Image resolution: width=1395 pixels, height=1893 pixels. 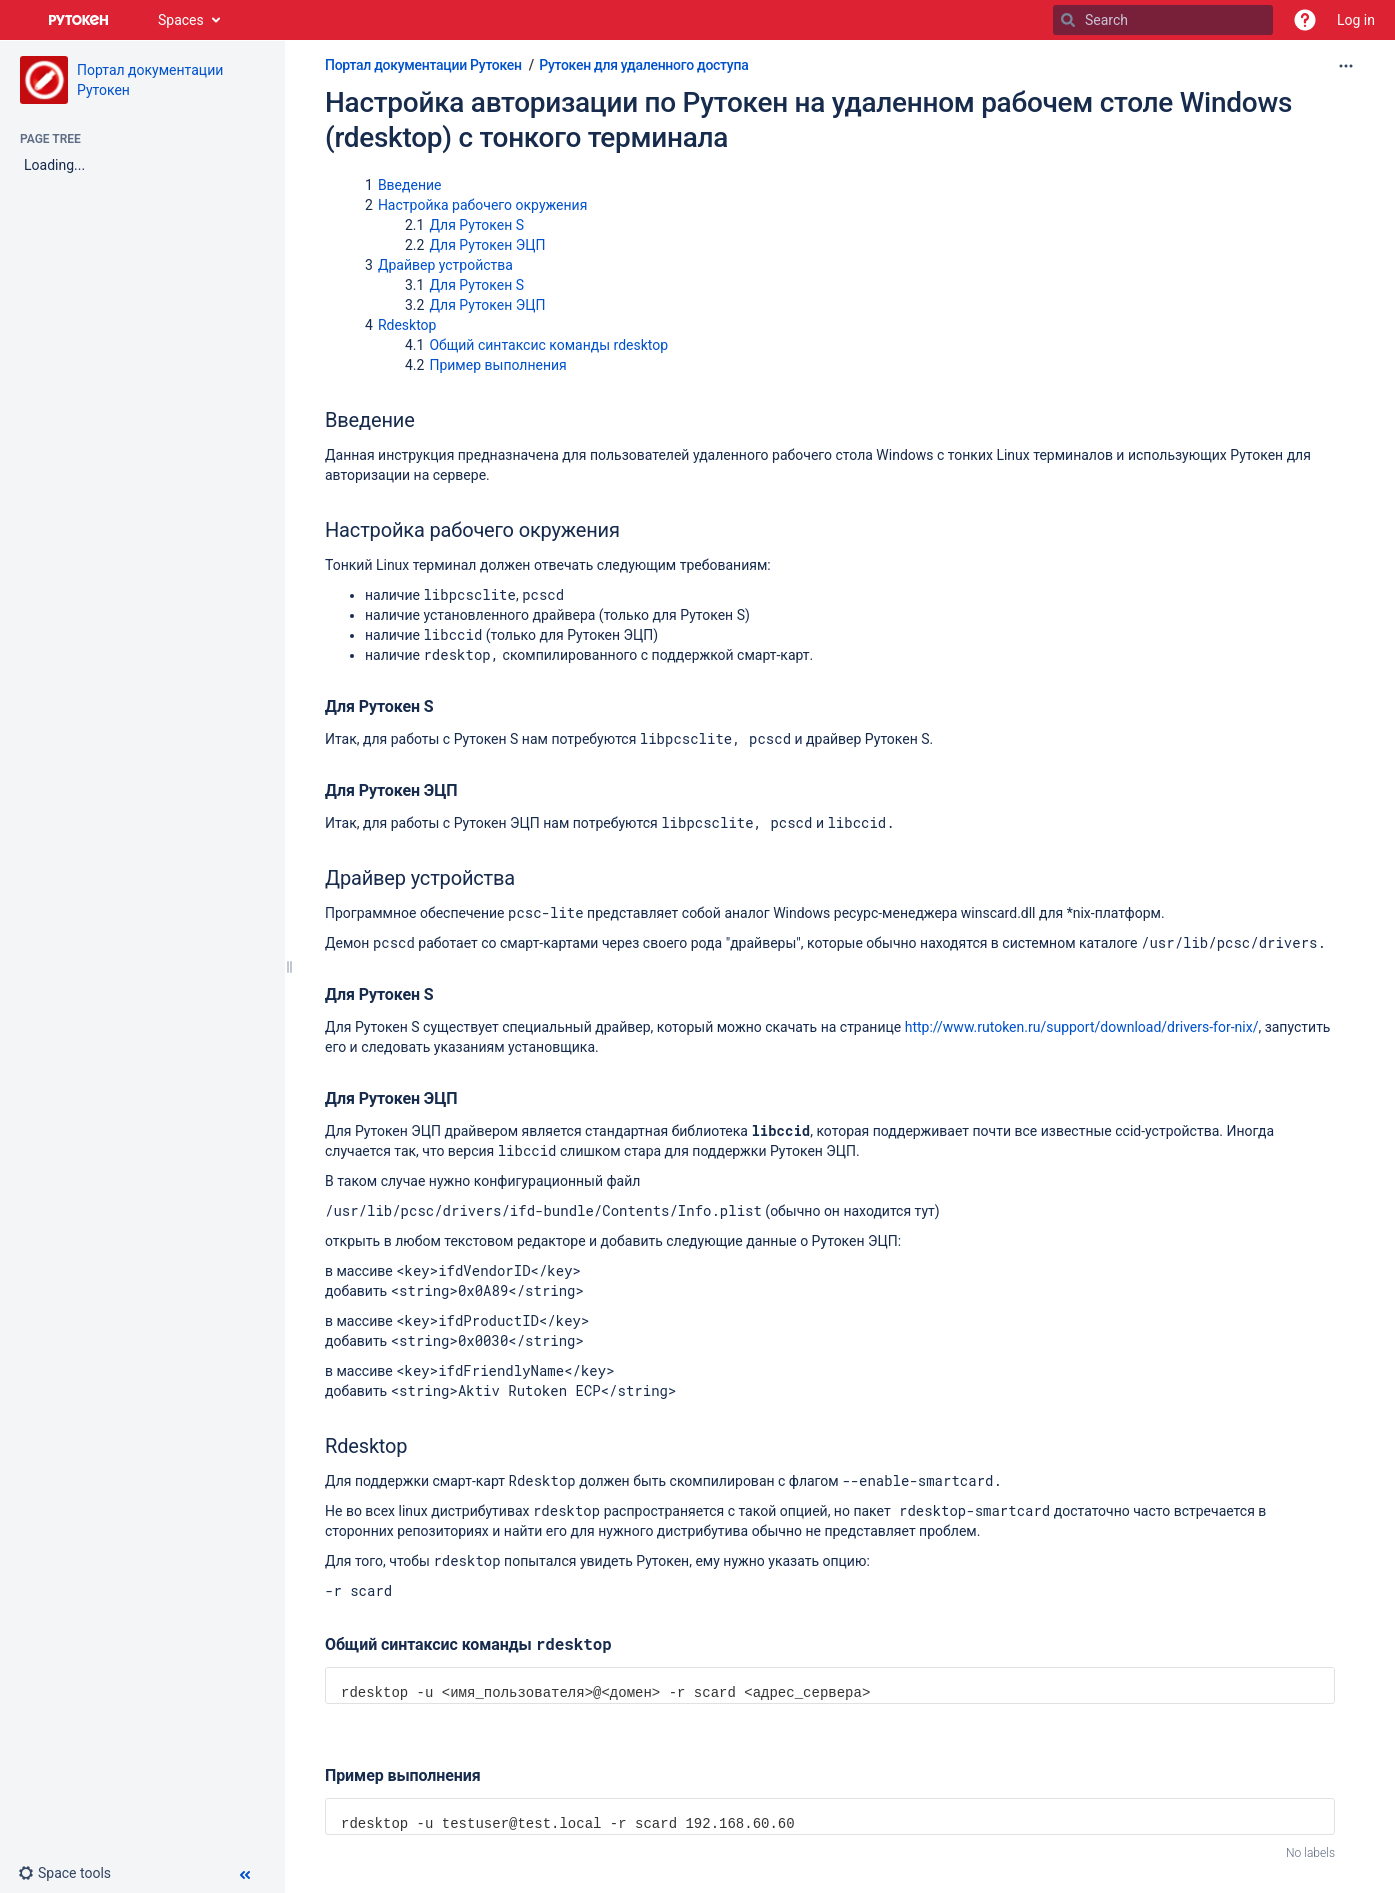 I want to click on [Search], so click(x=1068, y=20).